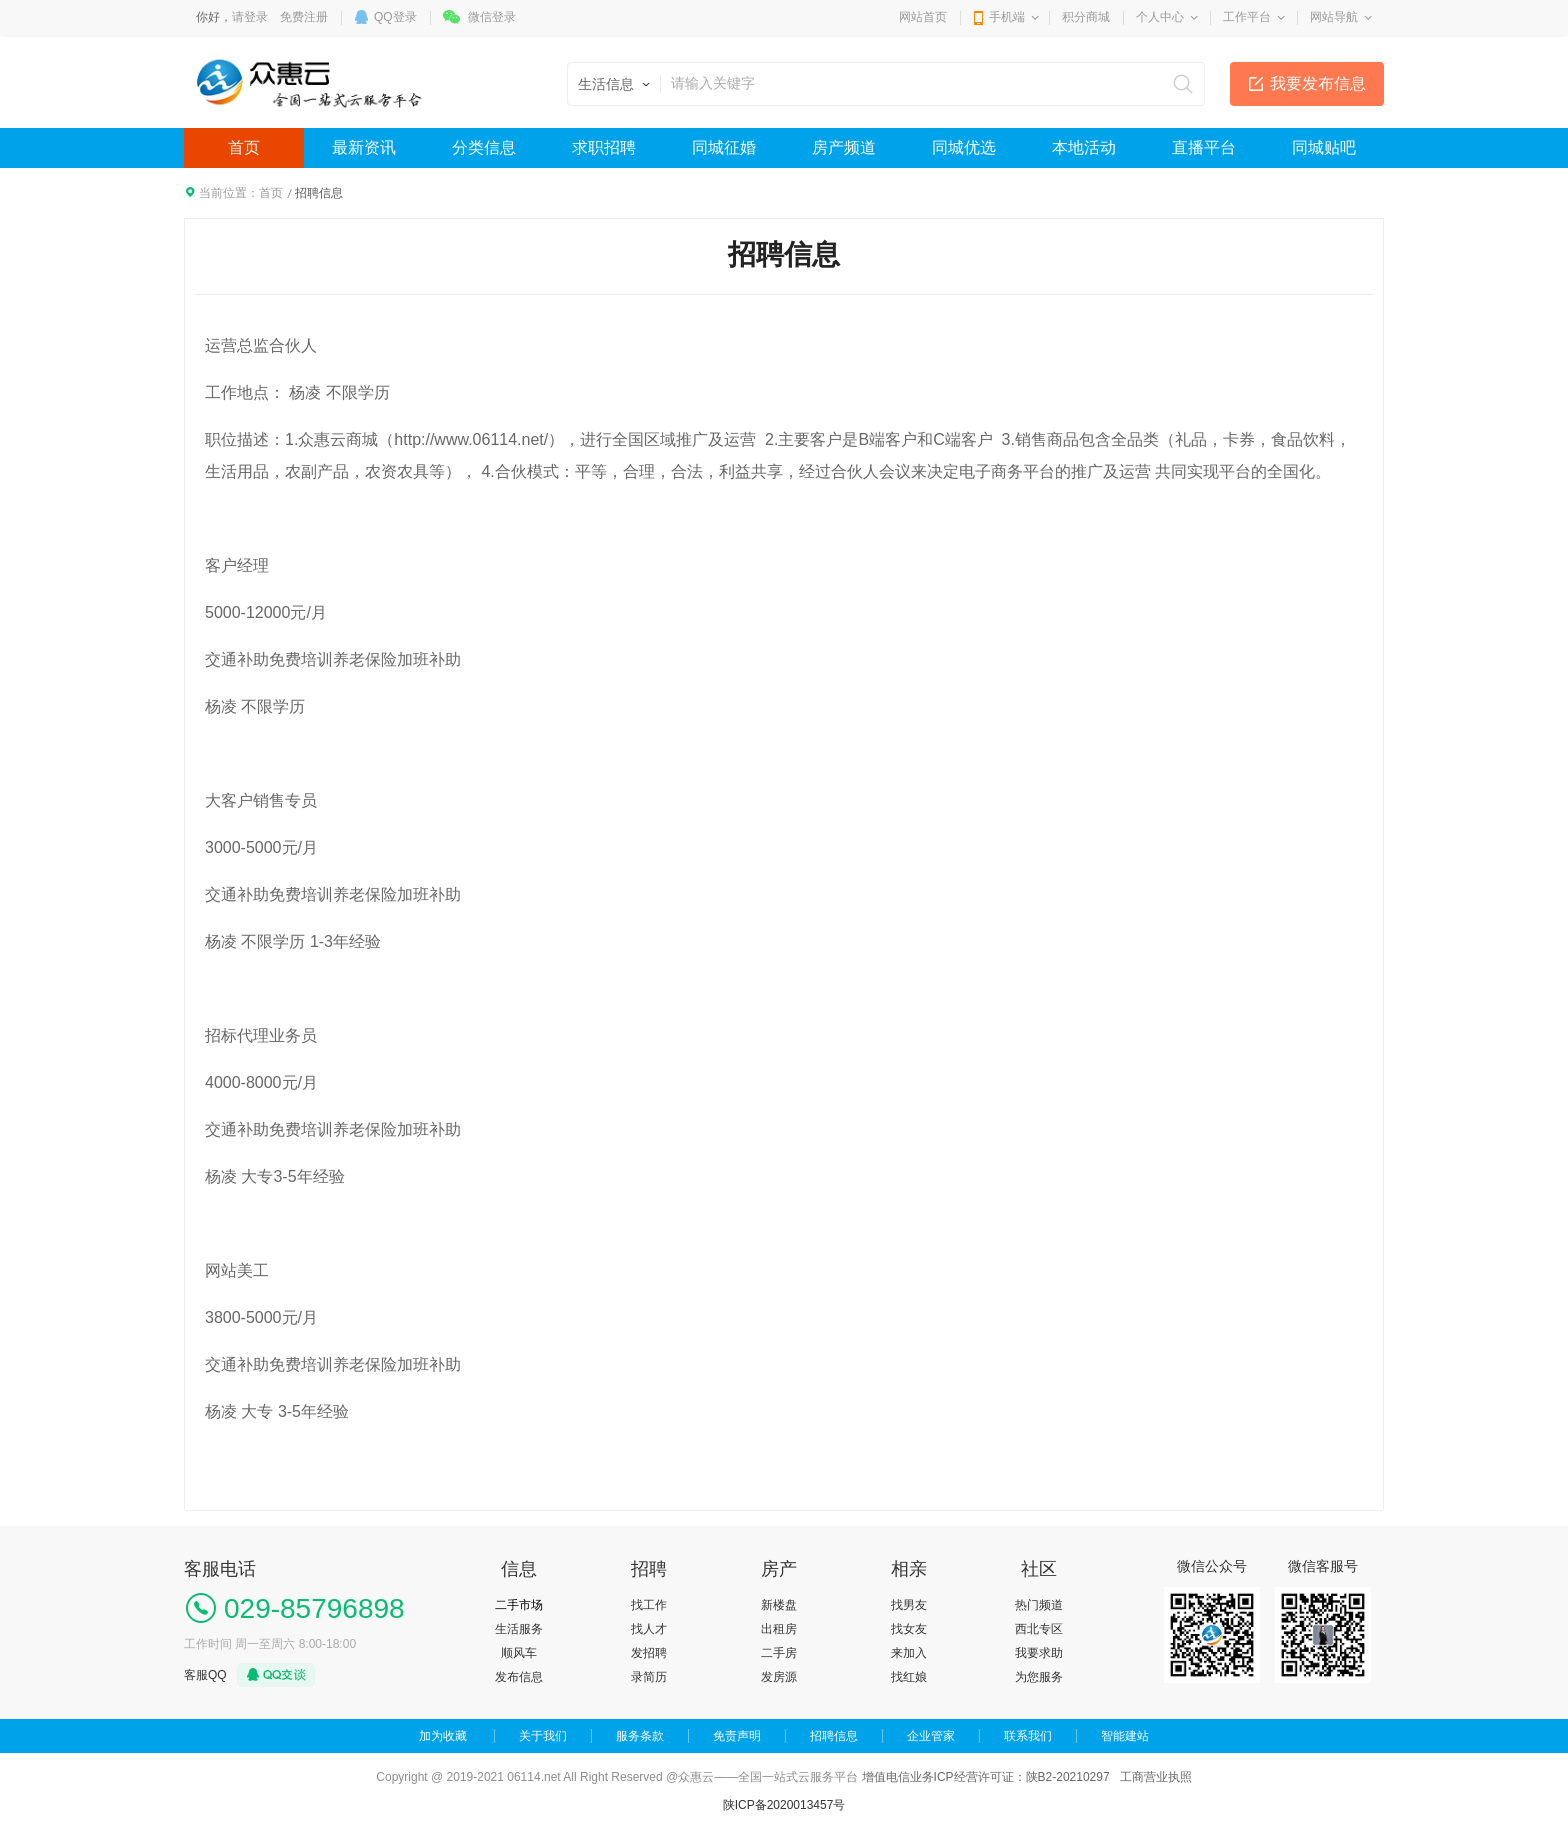  I want to click on 二手市场, so click(519, 1605).